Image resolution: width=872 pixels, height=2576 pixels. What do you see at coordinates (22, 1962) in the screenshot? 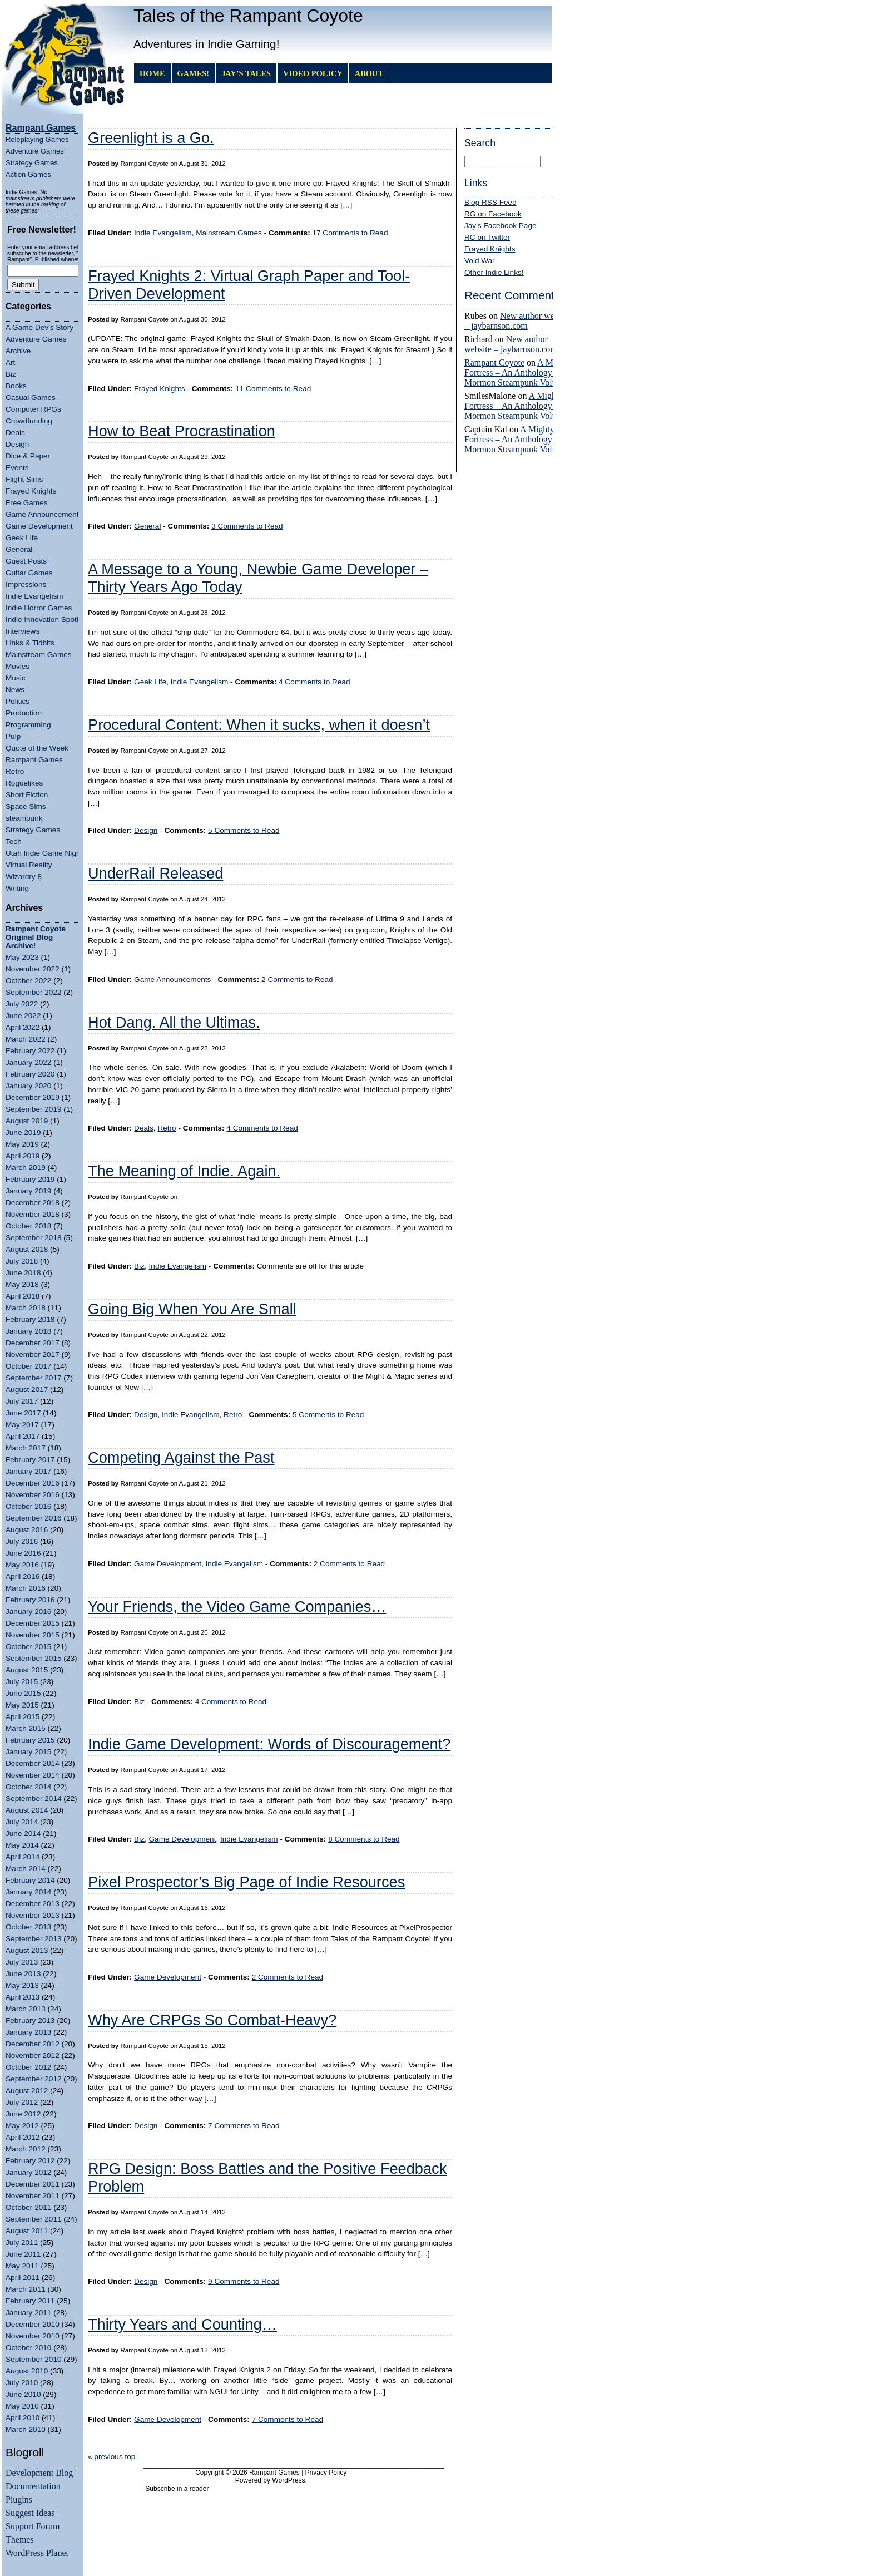
I see `July 2013` at bounding box center [22, 1962].